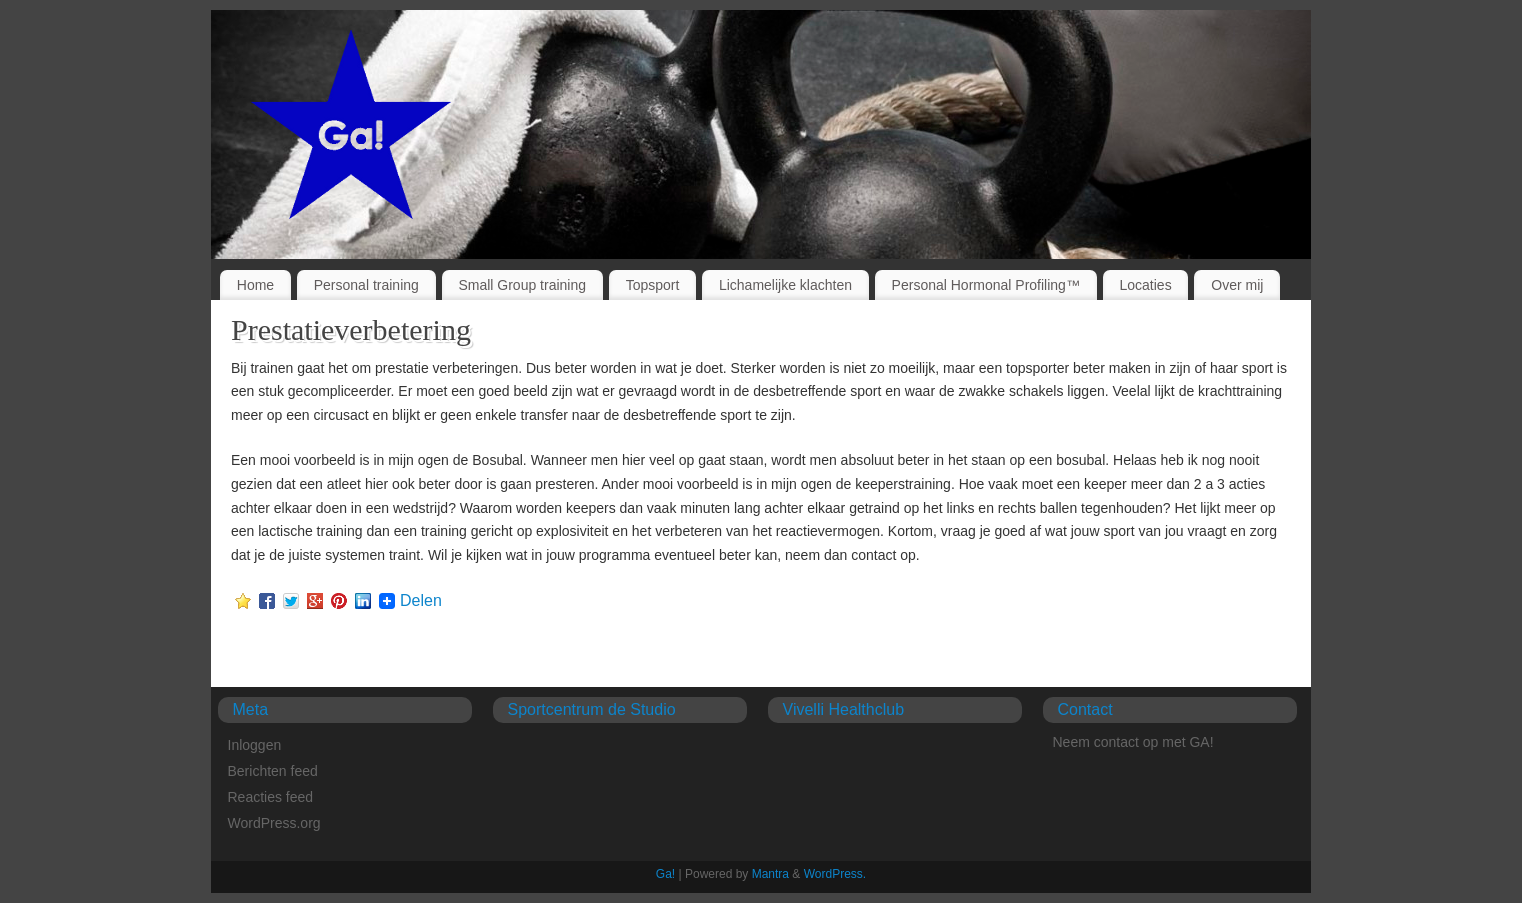 The image size is (1522, 903). I want to click on WordPress., so click(835, 874).